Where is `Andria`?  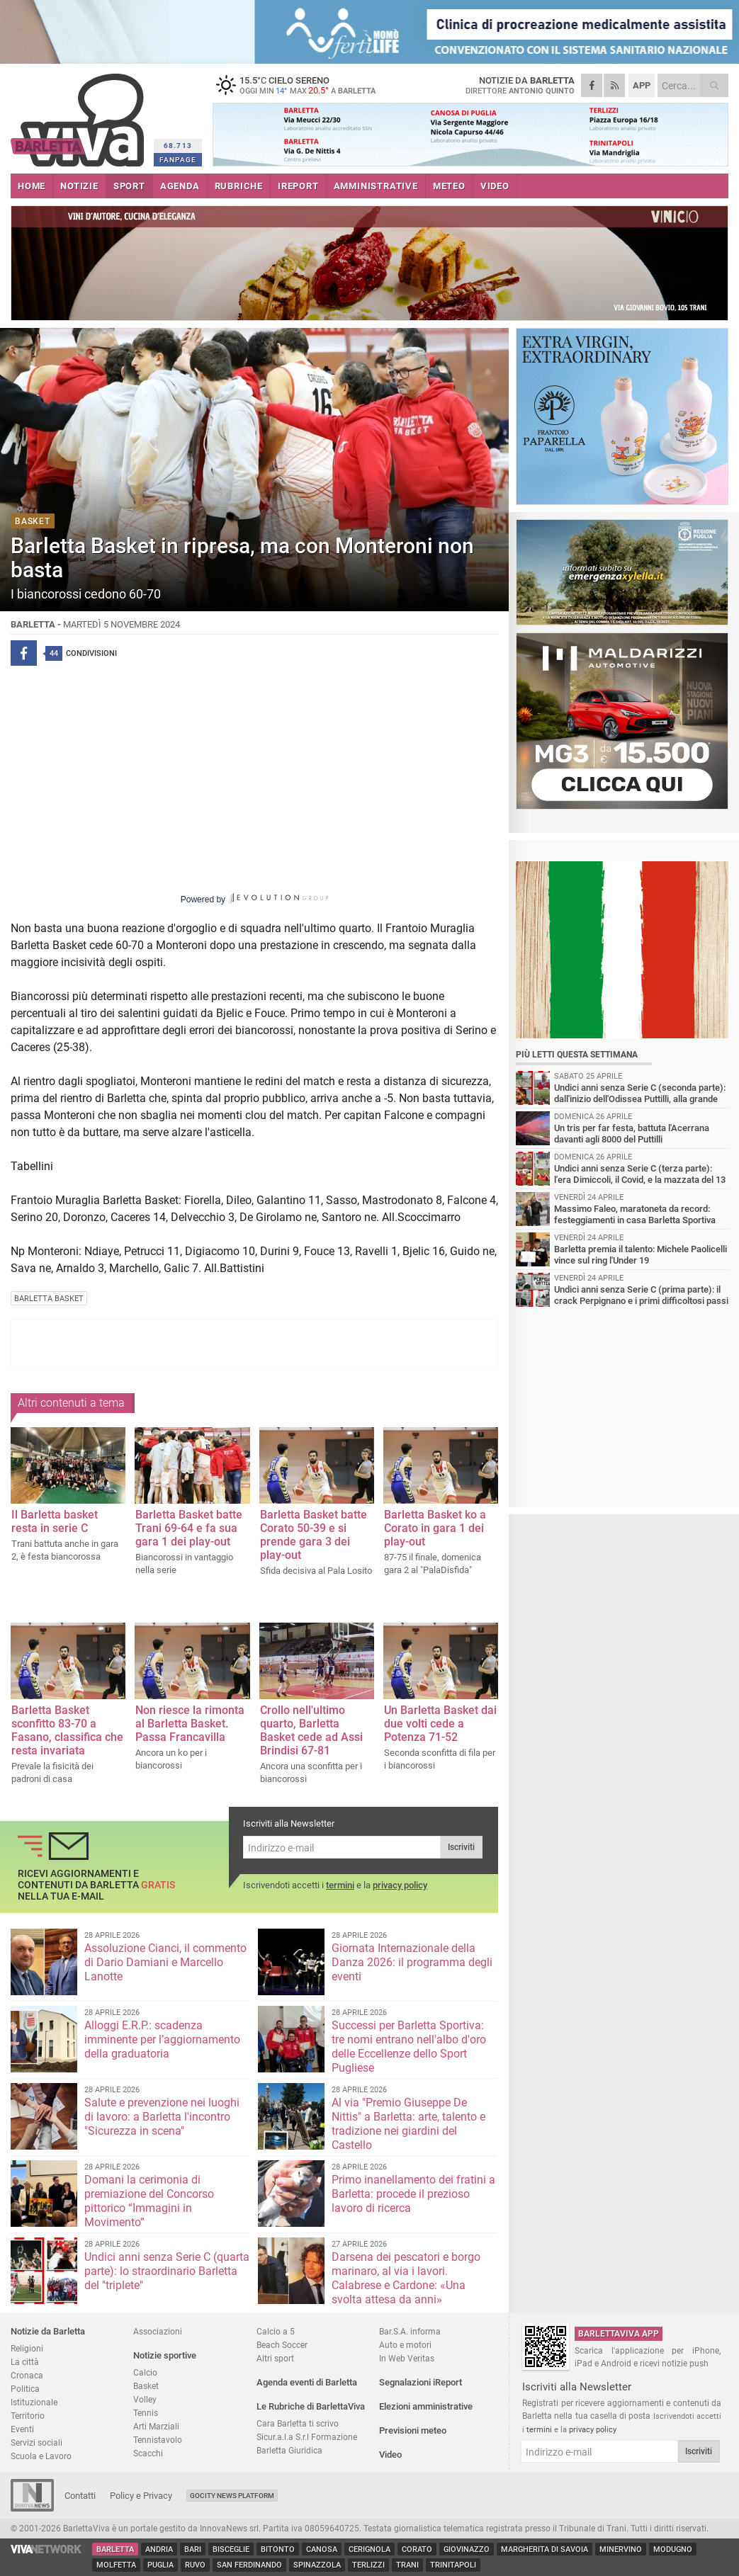
Andria is located at coordinates (159, 2549).